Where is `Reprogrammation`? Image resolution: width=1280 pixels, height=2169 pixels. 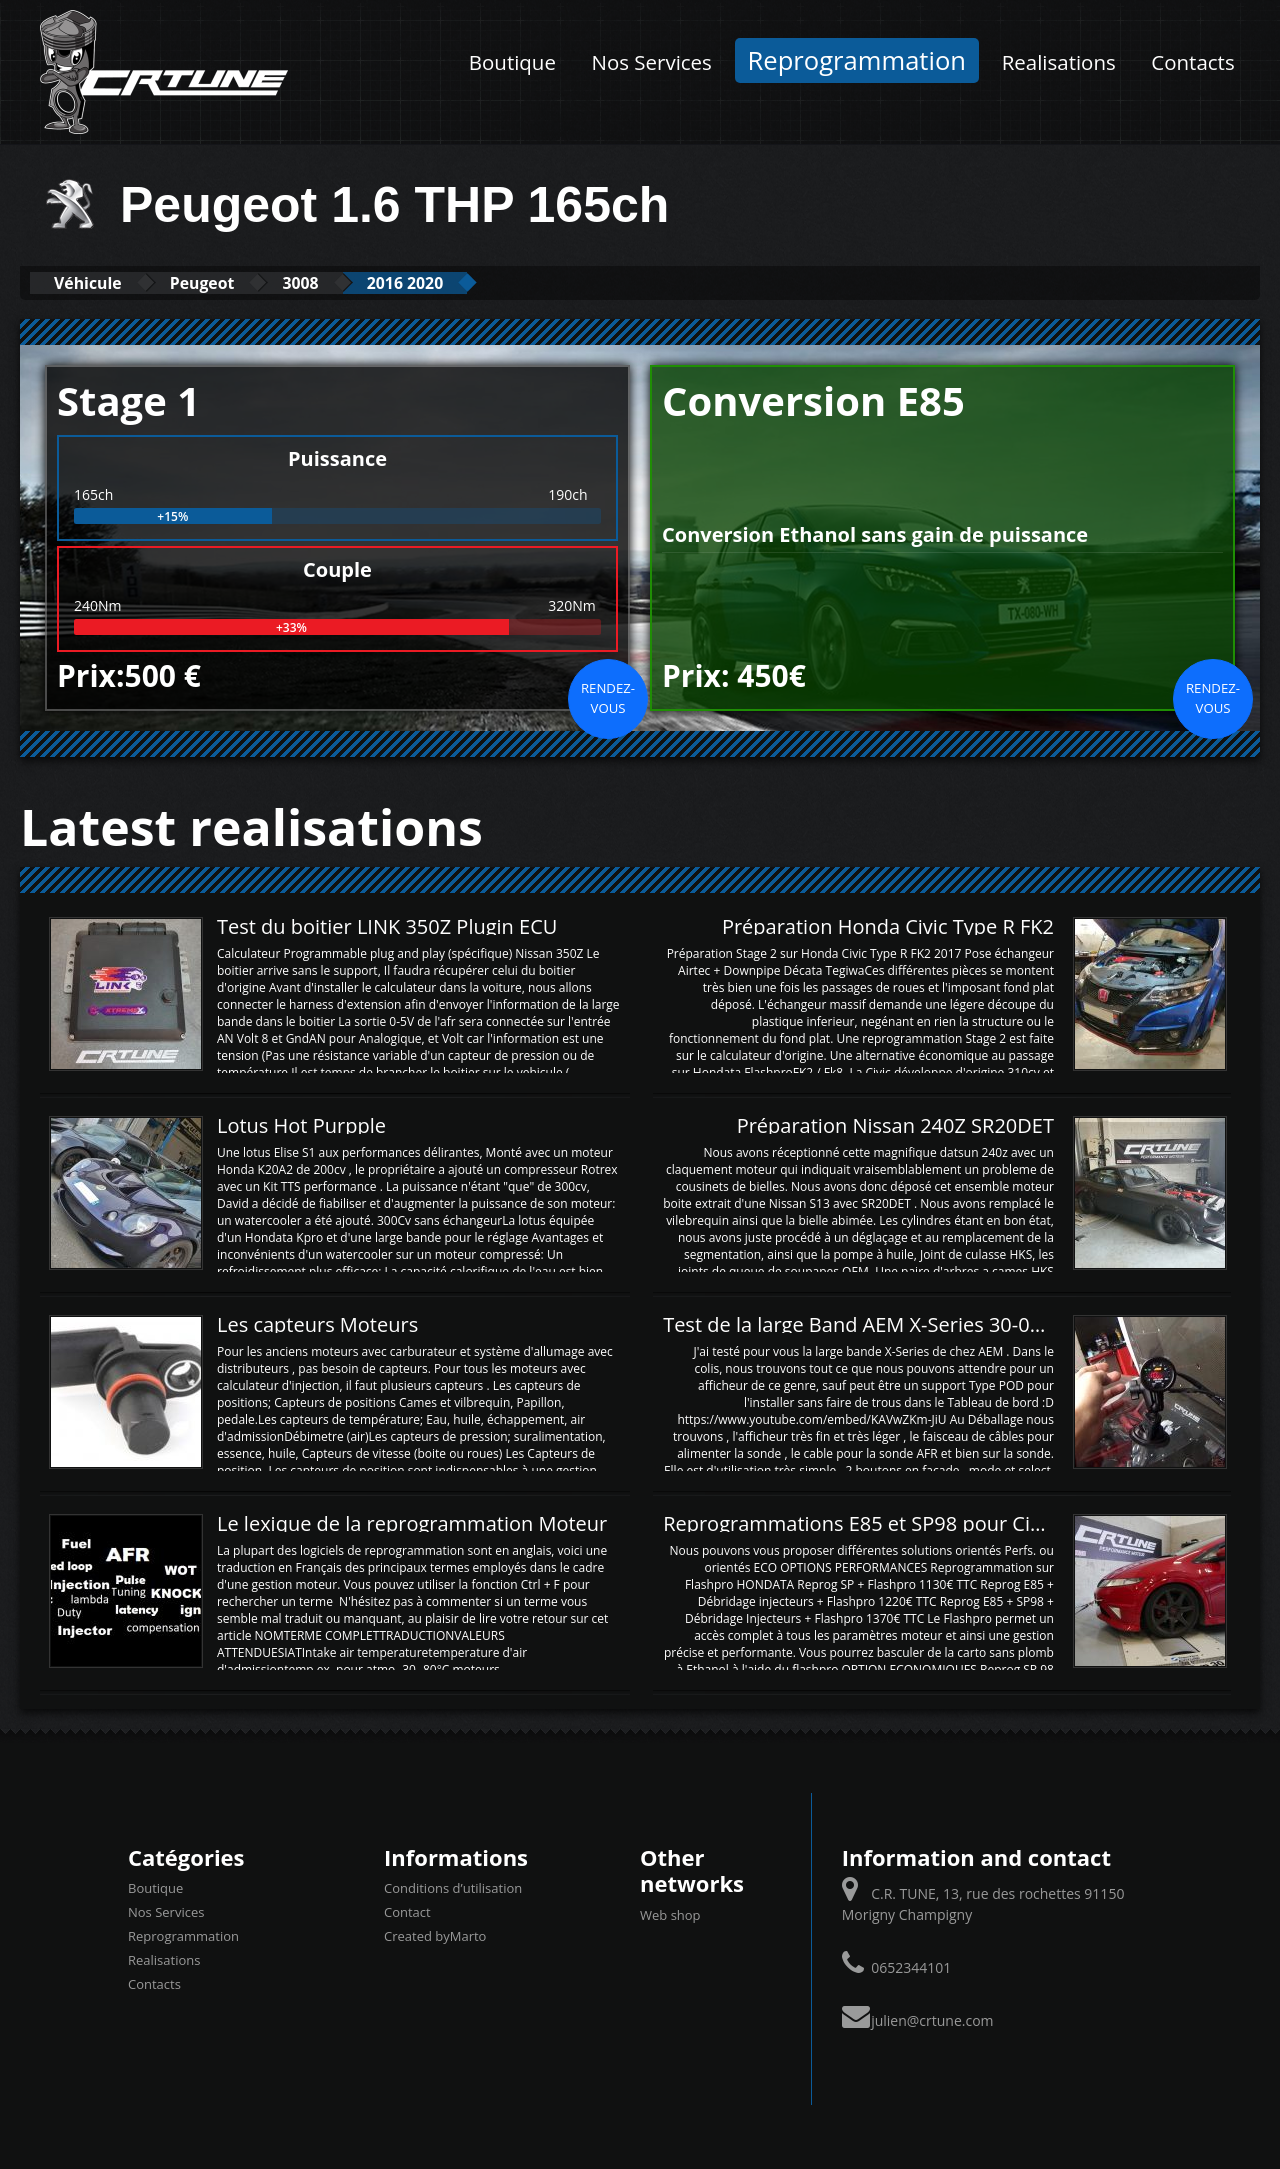 Reprogrammation is located at coordinates (857, 60).